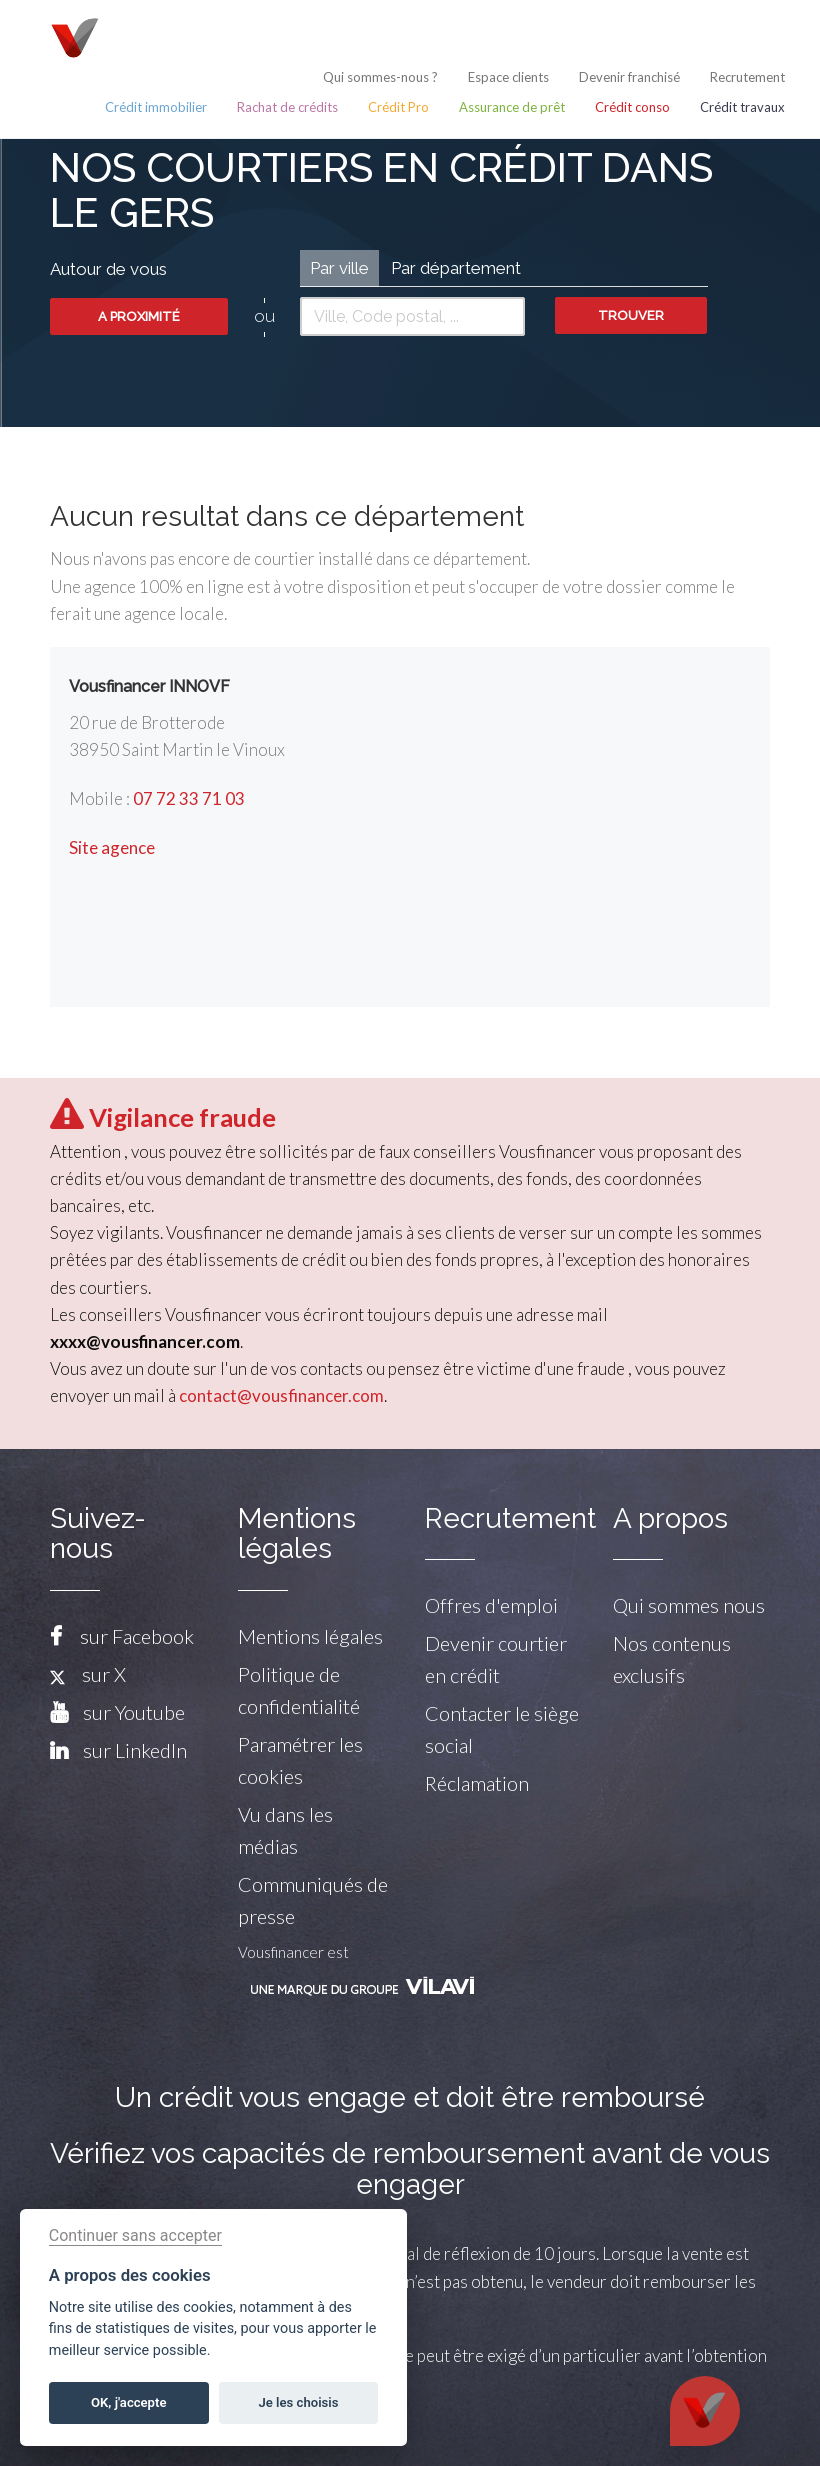 The image size is (820, 2466). I want to click on Crédit immobilier, so click(156, 107).